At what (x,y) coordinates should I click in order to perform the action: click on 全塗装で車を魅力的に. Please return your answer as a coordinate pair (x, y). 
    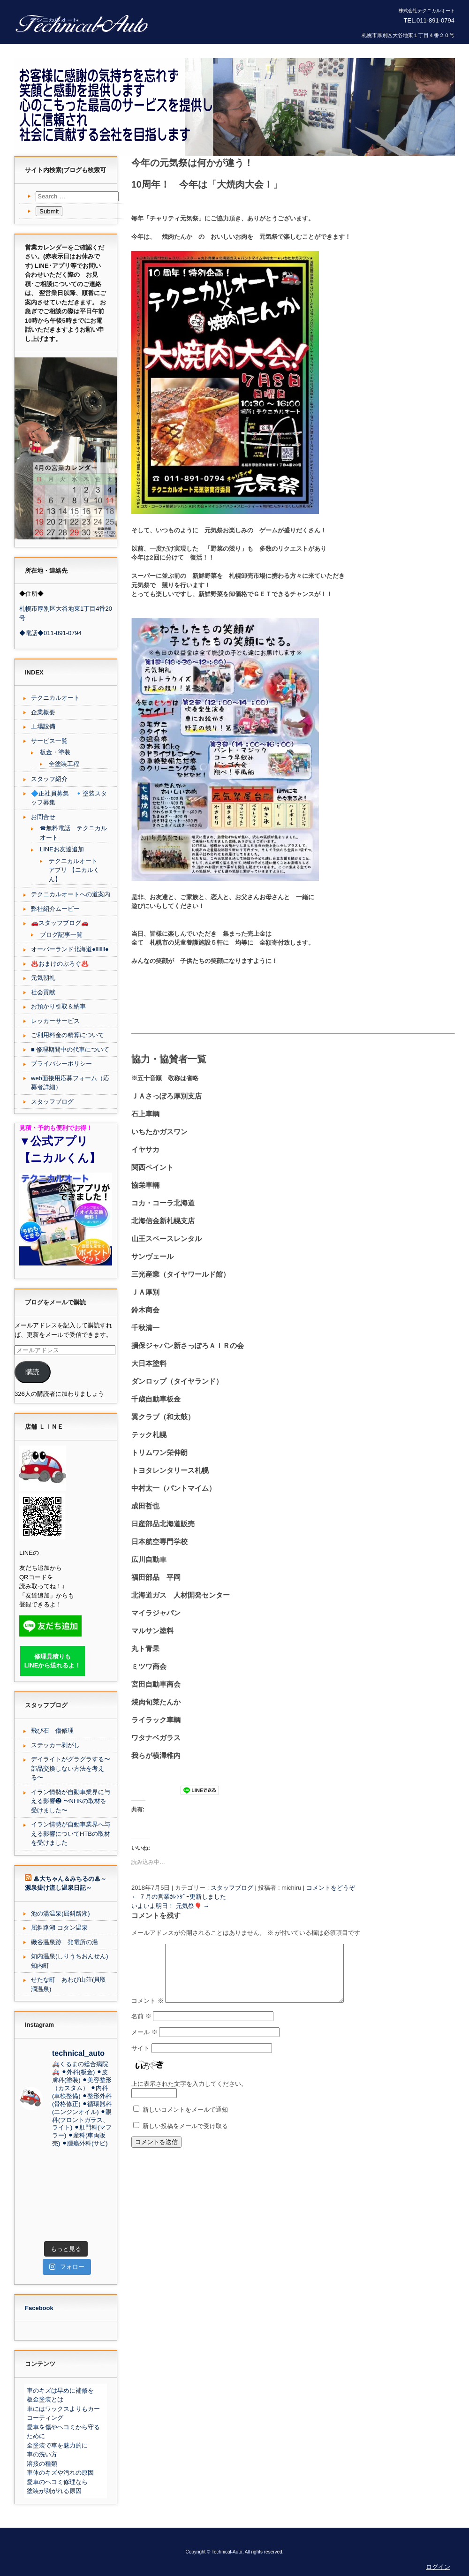
    Looking at the image, I should click on (57, 2445).